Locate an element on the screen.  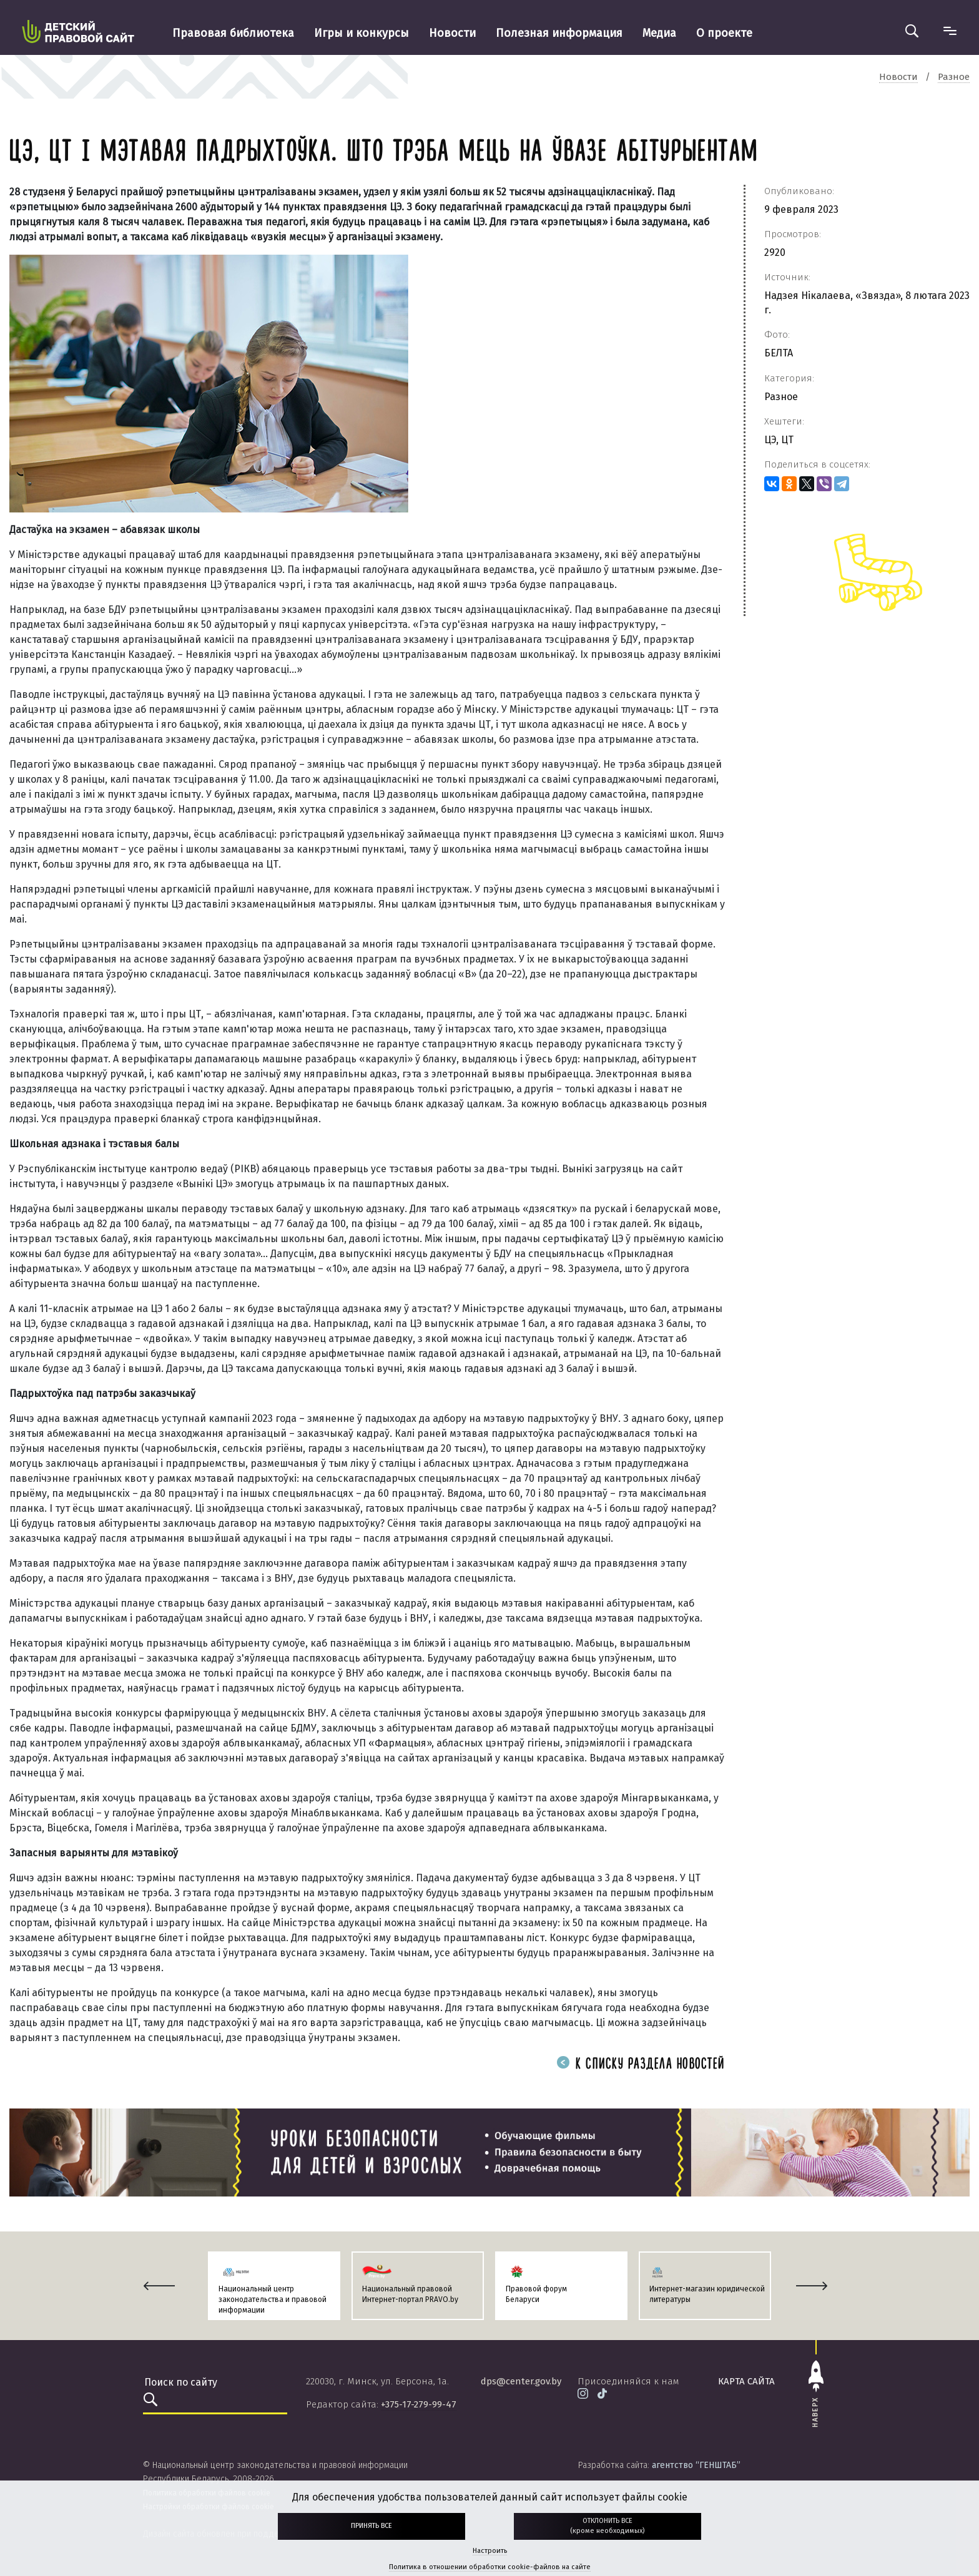
Игры и конкурсы is located at coordinates (361, 33).